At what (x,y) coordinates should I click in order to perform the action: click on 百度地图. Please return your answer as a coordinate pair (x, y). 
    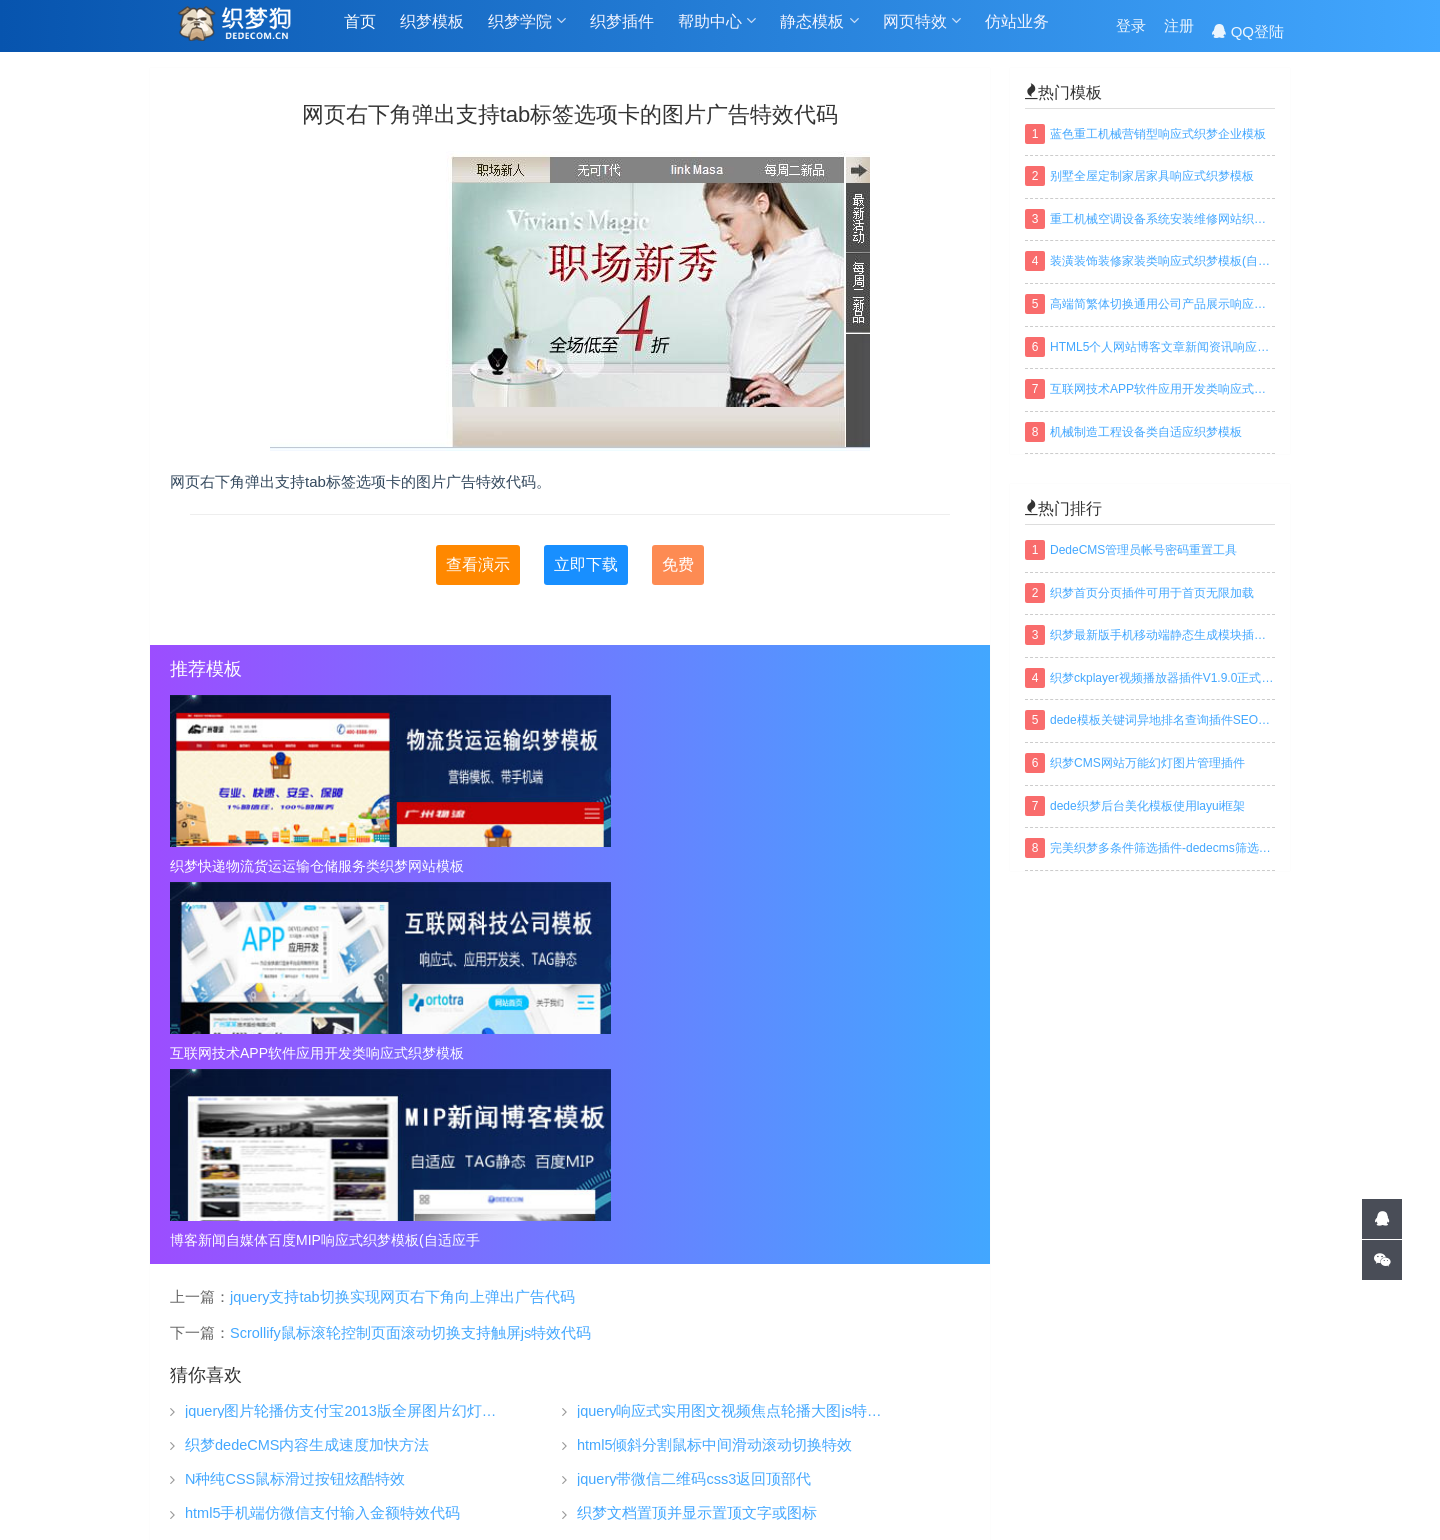
    Looking at the image, I should click on (803, 1494).